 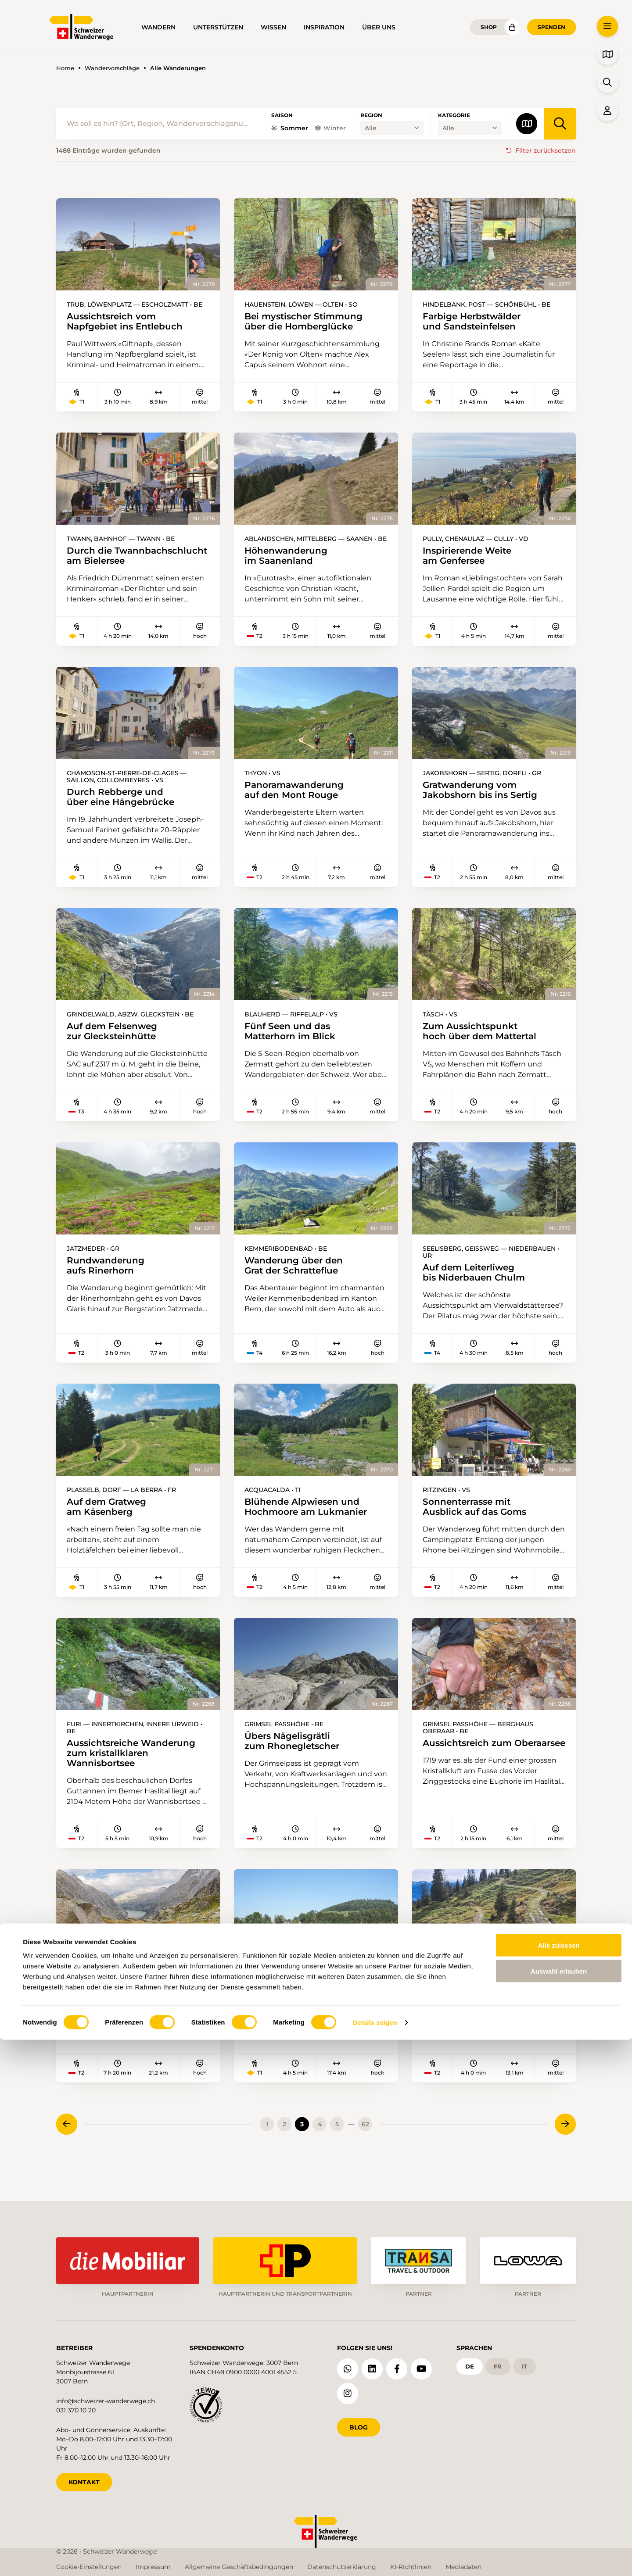 I want to click on Aussichtsreich zum Oberaarsee, so click(x=463, y=1770).